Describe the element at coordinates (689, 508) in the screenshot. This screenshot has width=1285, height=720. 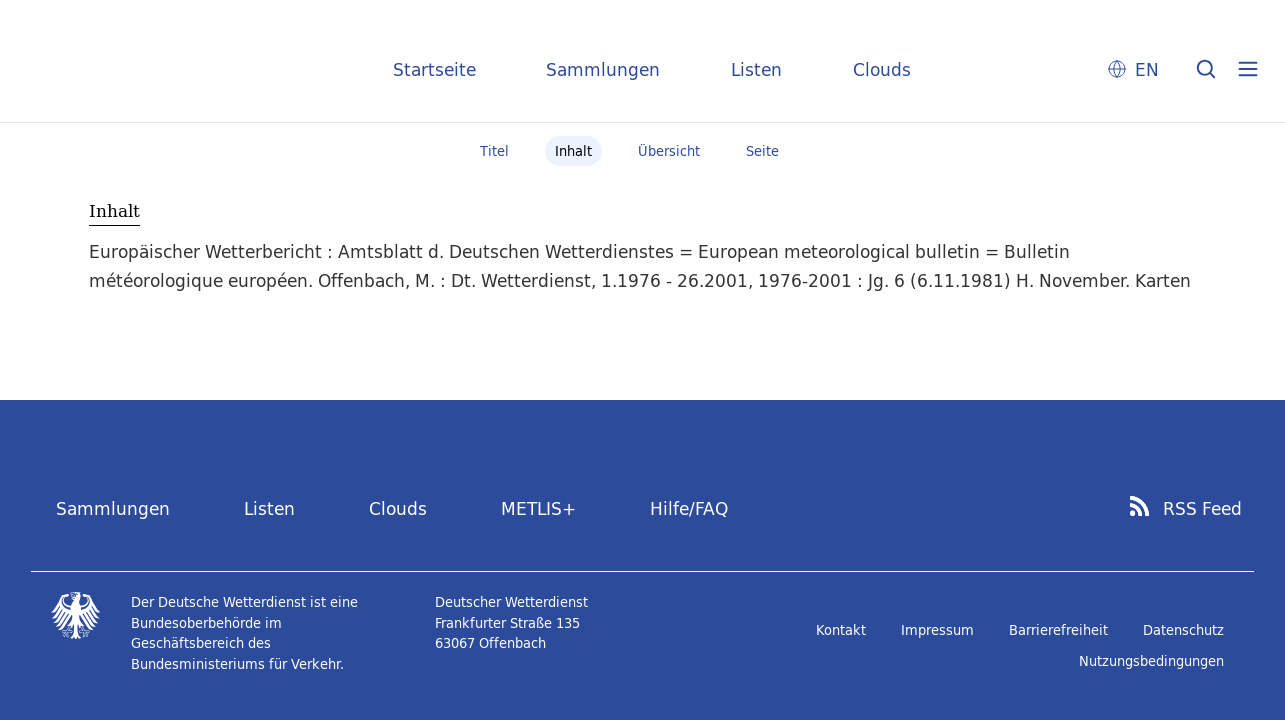
I see `Hilfe/FAQ` at that location.